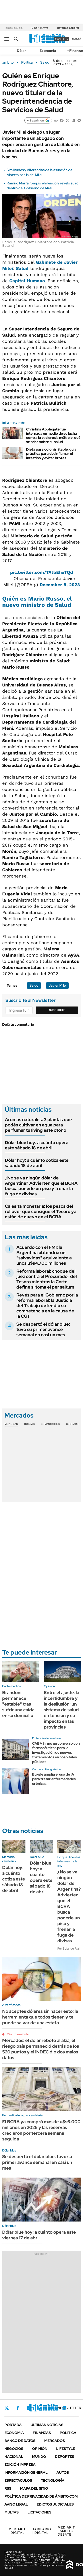 The width and height of the screenshot is (83, 2576). I want to click on Youtube, so click(52, 2408).